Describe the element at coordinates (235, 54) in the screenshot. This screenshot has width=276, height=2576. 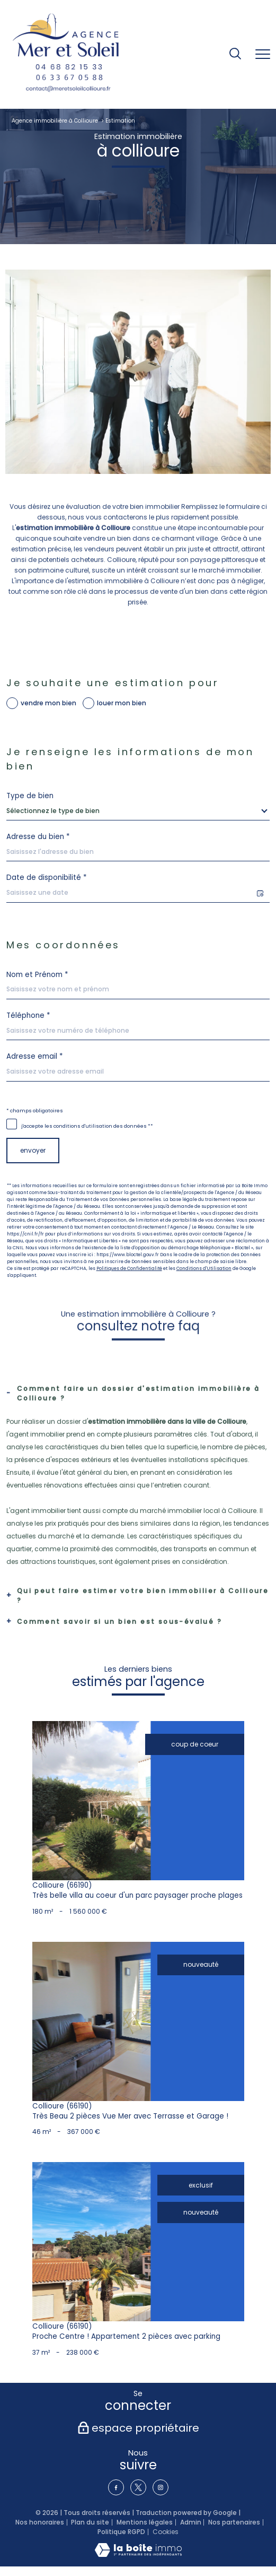
I see `[Ouvrir le formulaire de recherche]` at that location.